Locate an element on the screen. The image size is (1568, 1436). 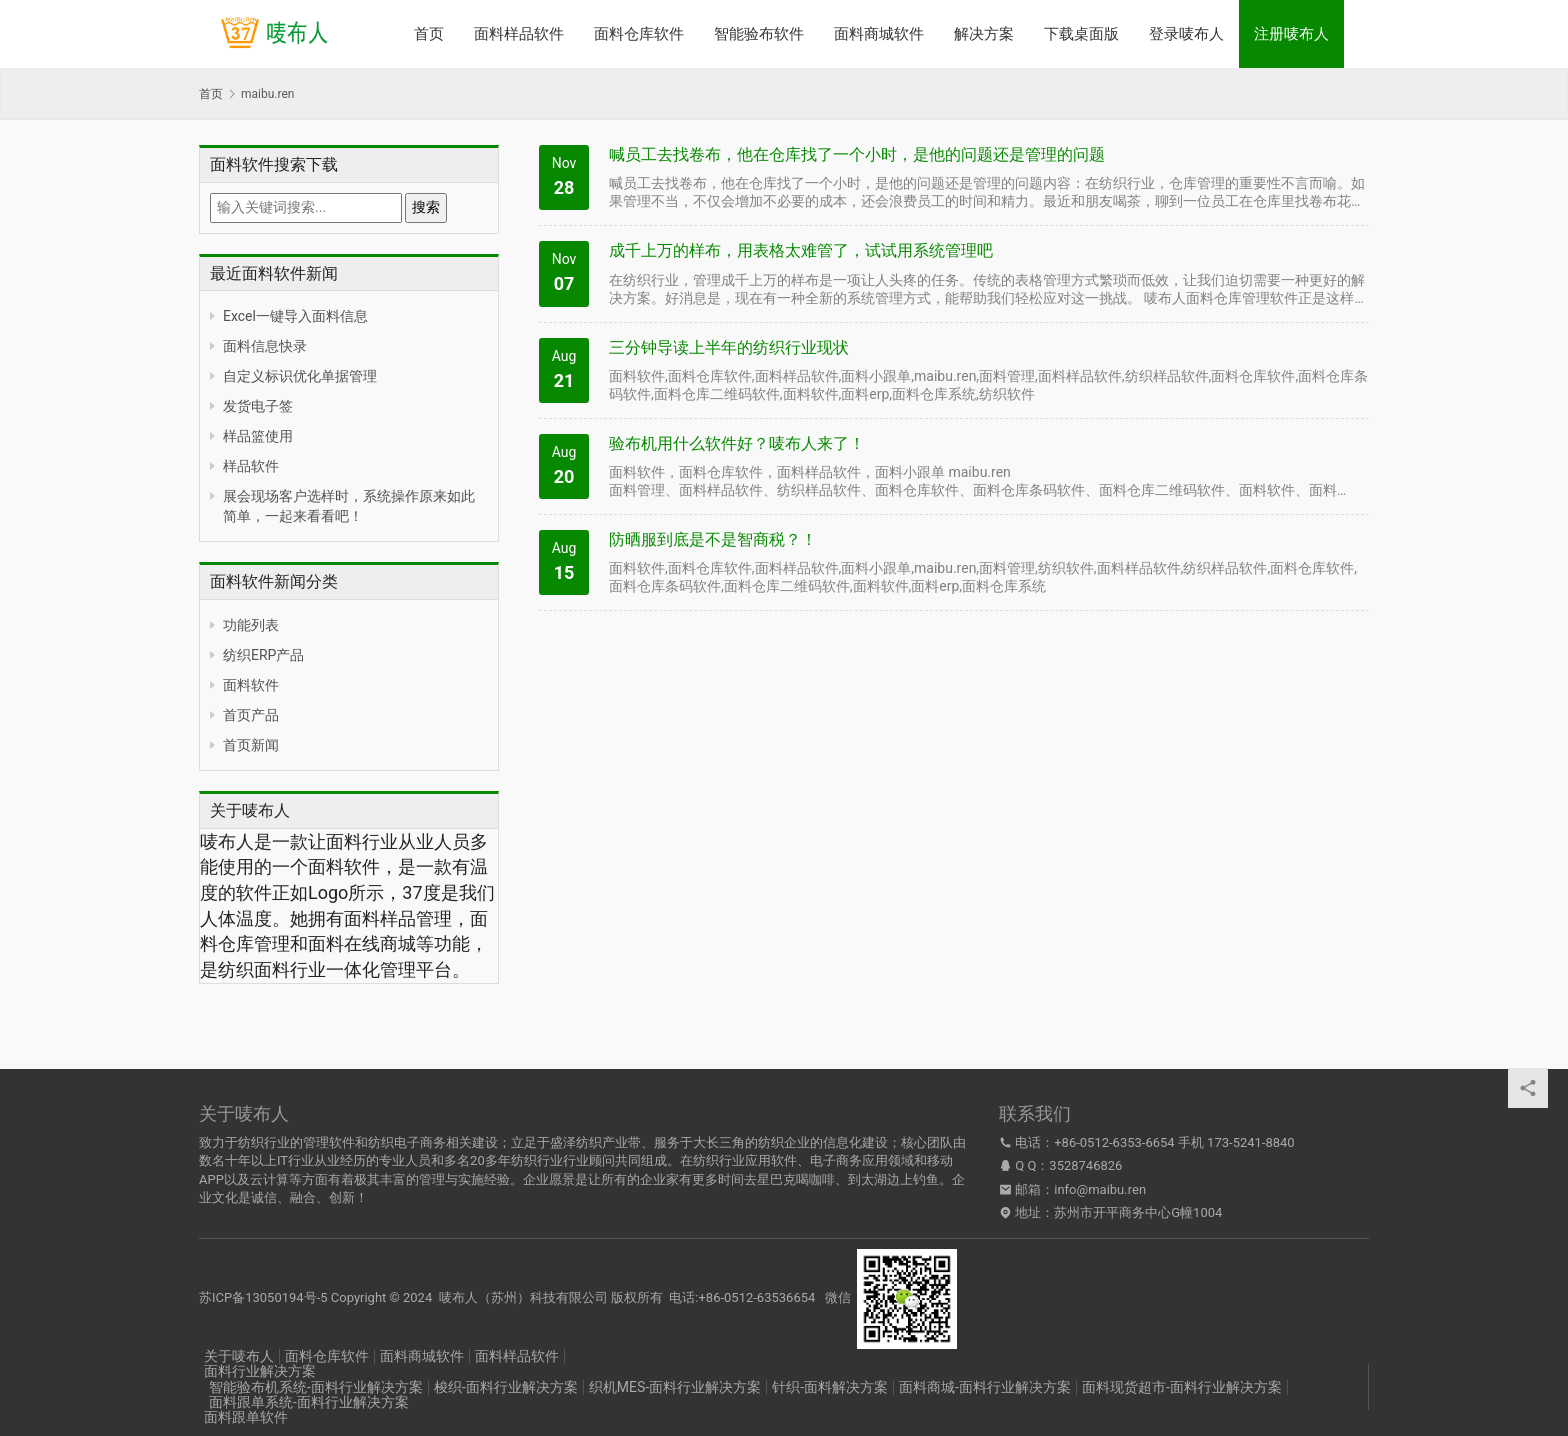
纺织ERP产品 is located at coordinates (263, 655).